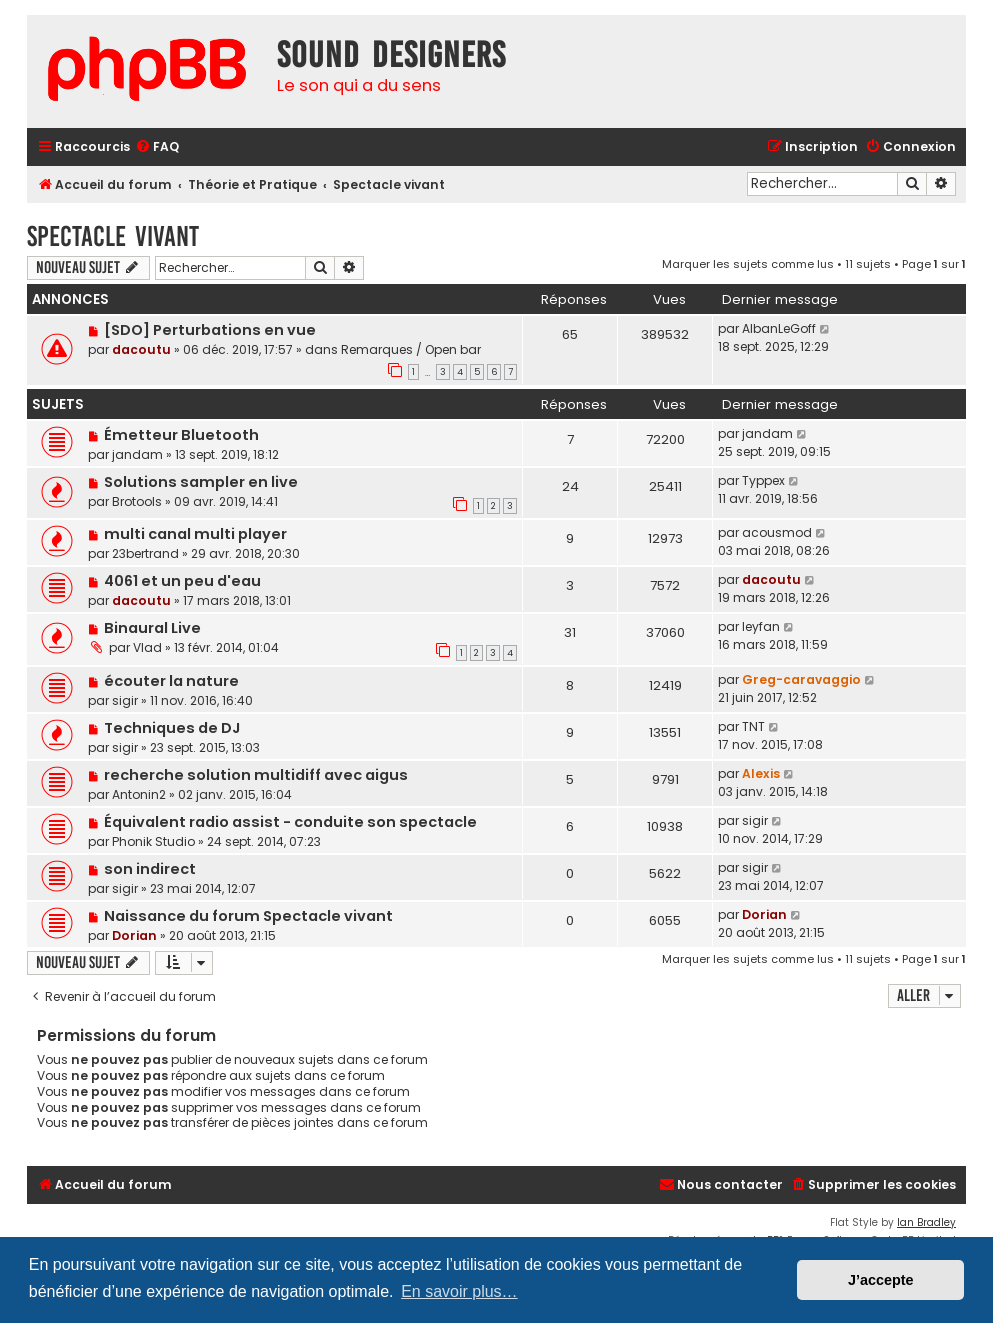  I want to click on son indirect, so click(150, 869).